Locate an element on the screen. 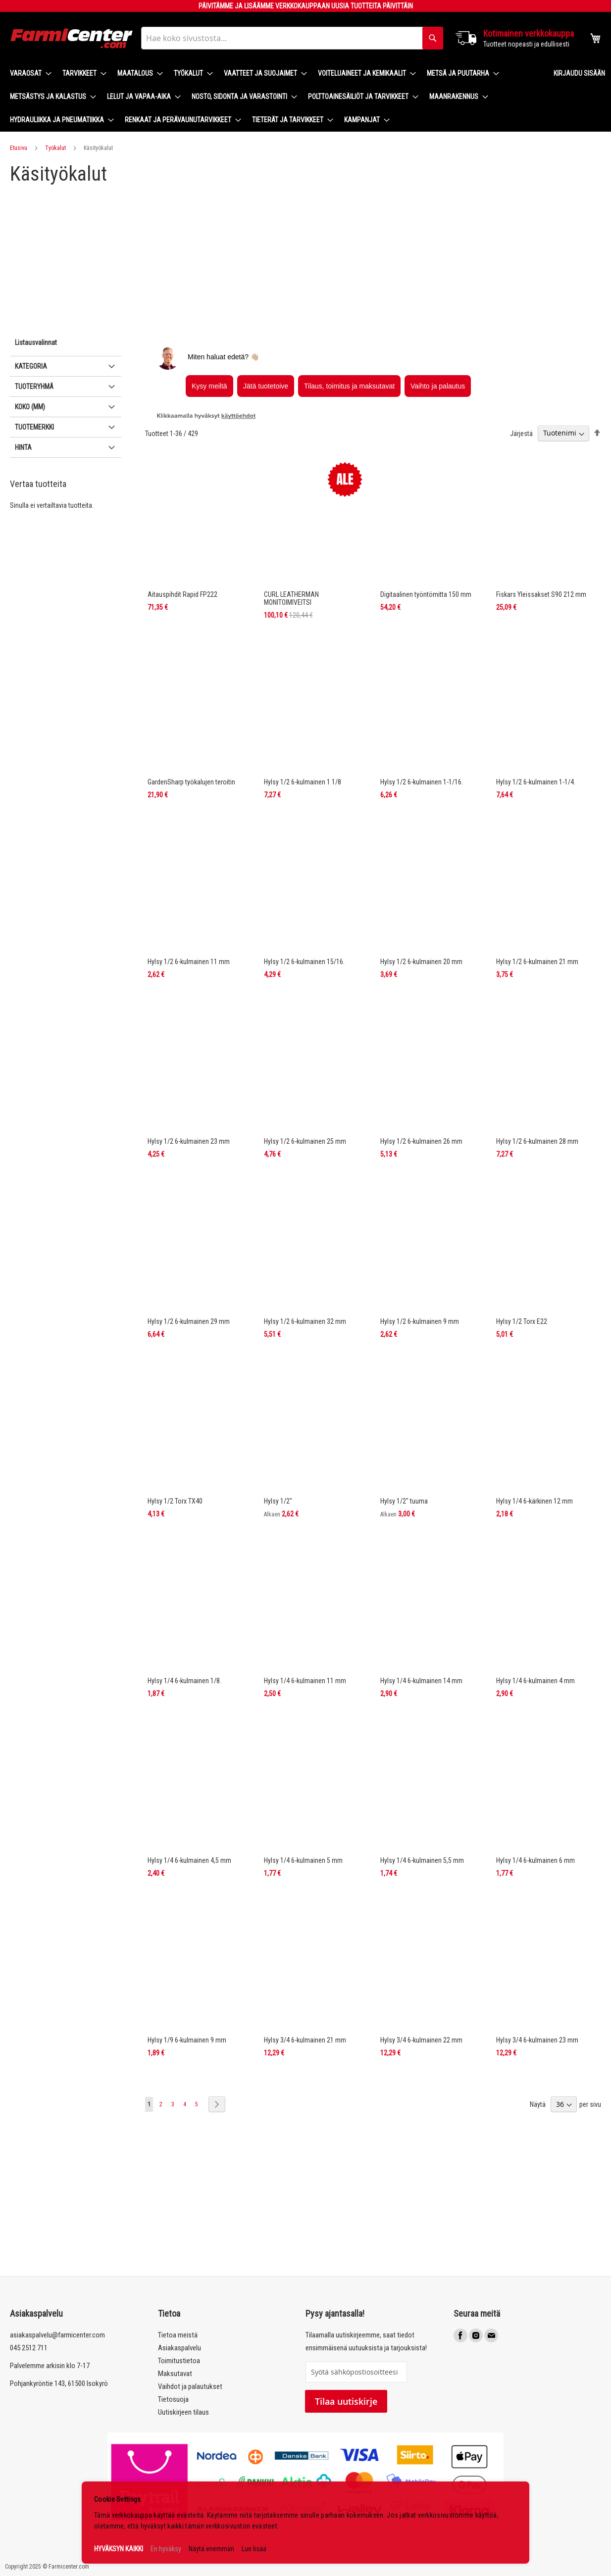 This screenshot has height=2576, width=611. Uutiskirjeen tilaus is located at coordinates (183, 2412).